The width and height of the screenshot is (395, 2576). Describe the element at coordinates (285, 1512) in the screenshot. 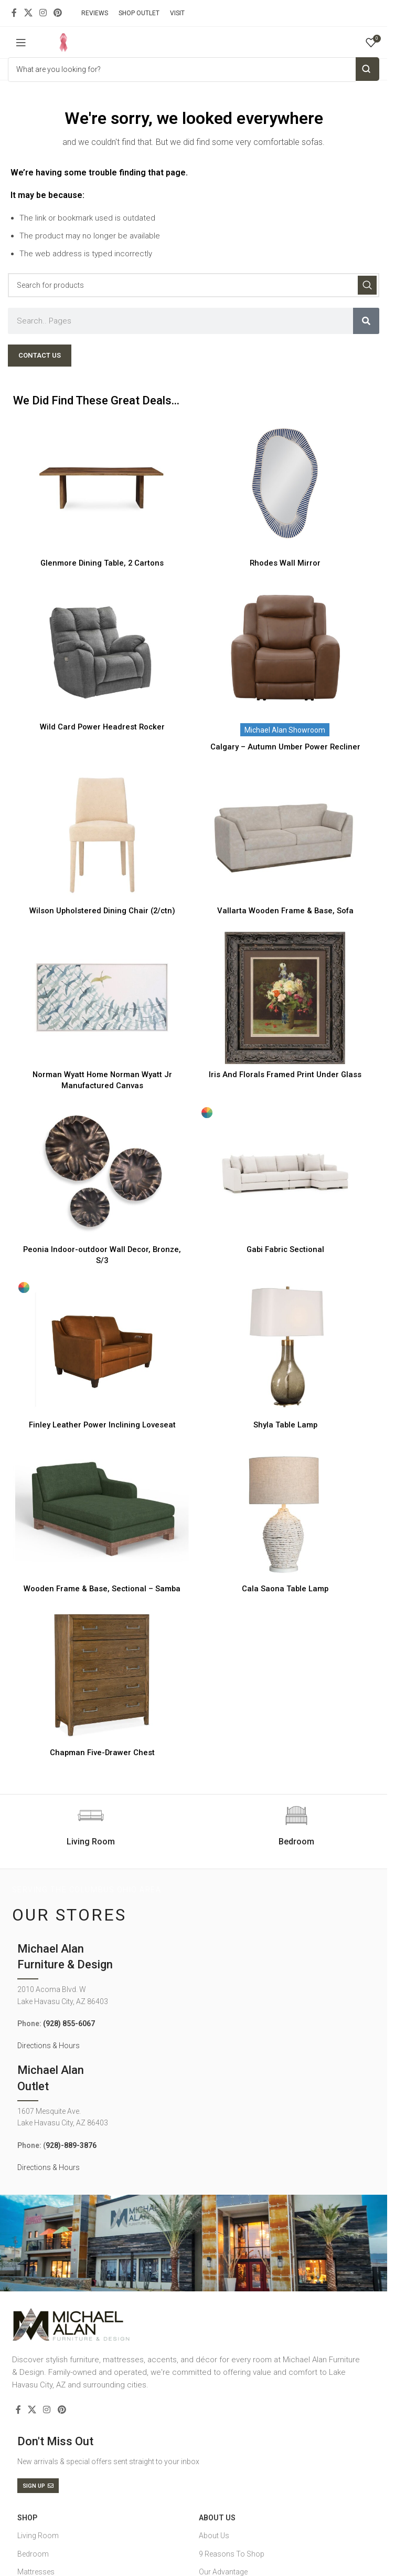

I see `[Cala Saona Table Lamp]` at that location.